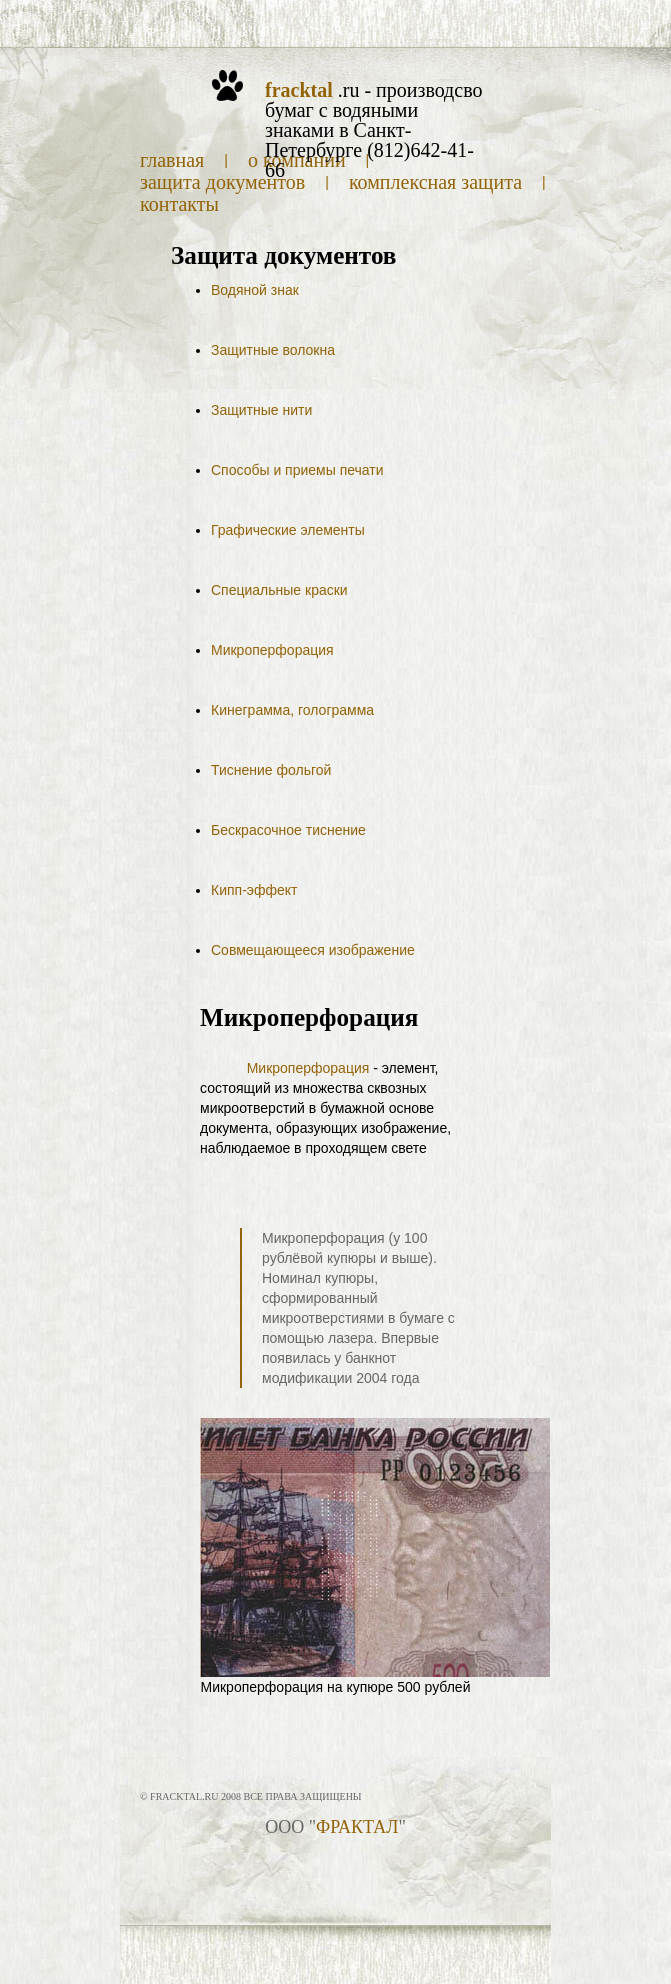 This screenshot has height=1984, width=671. What do you see at coordinates (172, 160) in the screenshot?
I see `Главная` at bounding box center [172, 160].